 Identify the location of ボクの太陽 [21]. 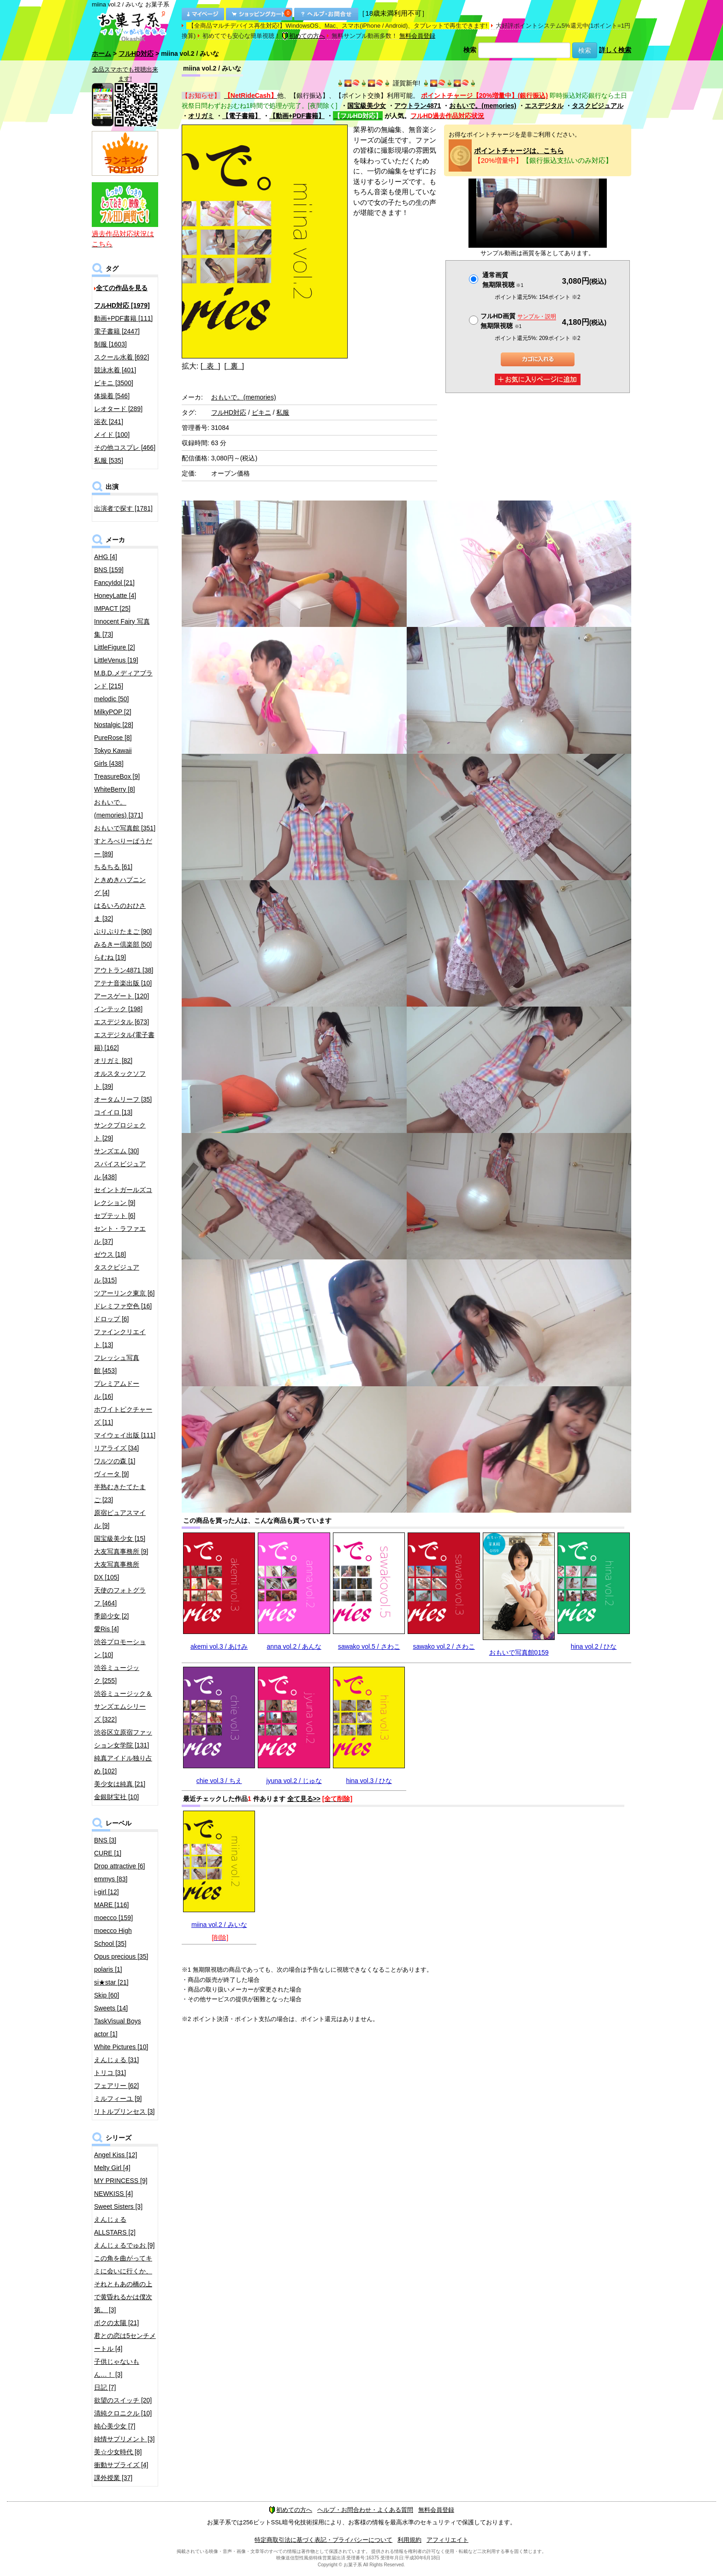
(116, 2322).